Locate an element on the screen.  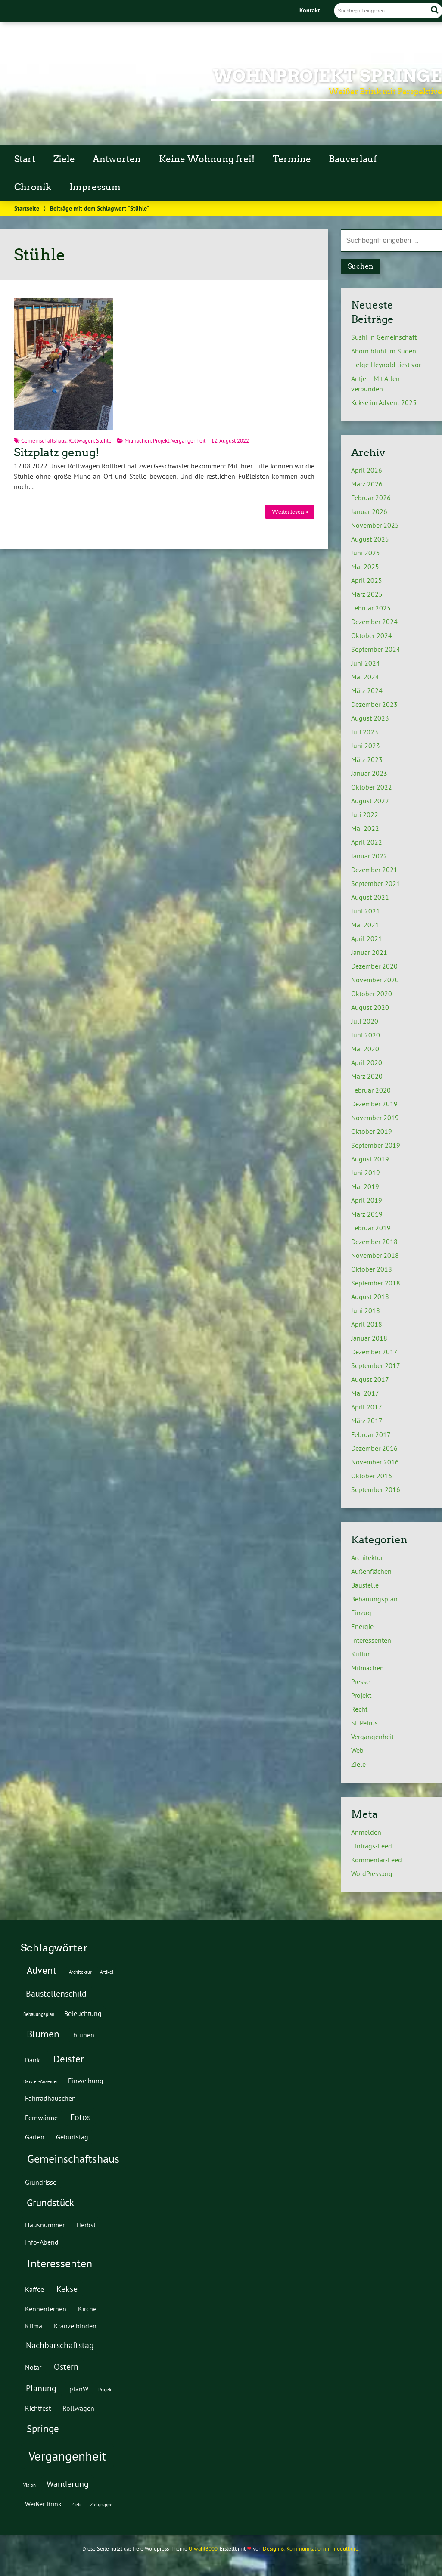
Ostern [Ostern (3 Einträge)] is located at coordinates (66, 2366).